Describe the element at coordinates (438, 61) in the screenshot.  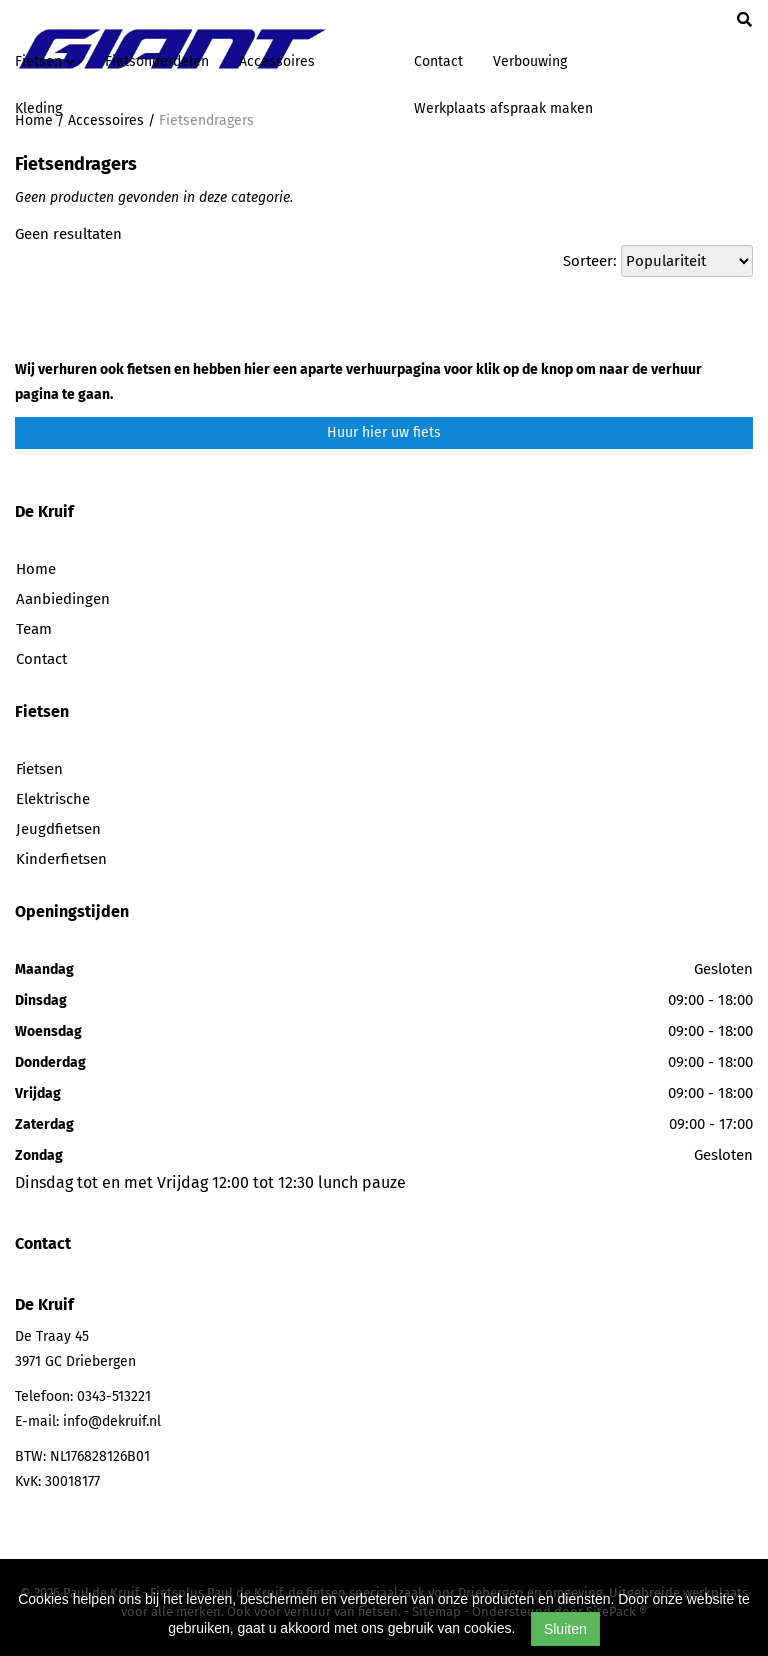
I see `Contact` at that location.